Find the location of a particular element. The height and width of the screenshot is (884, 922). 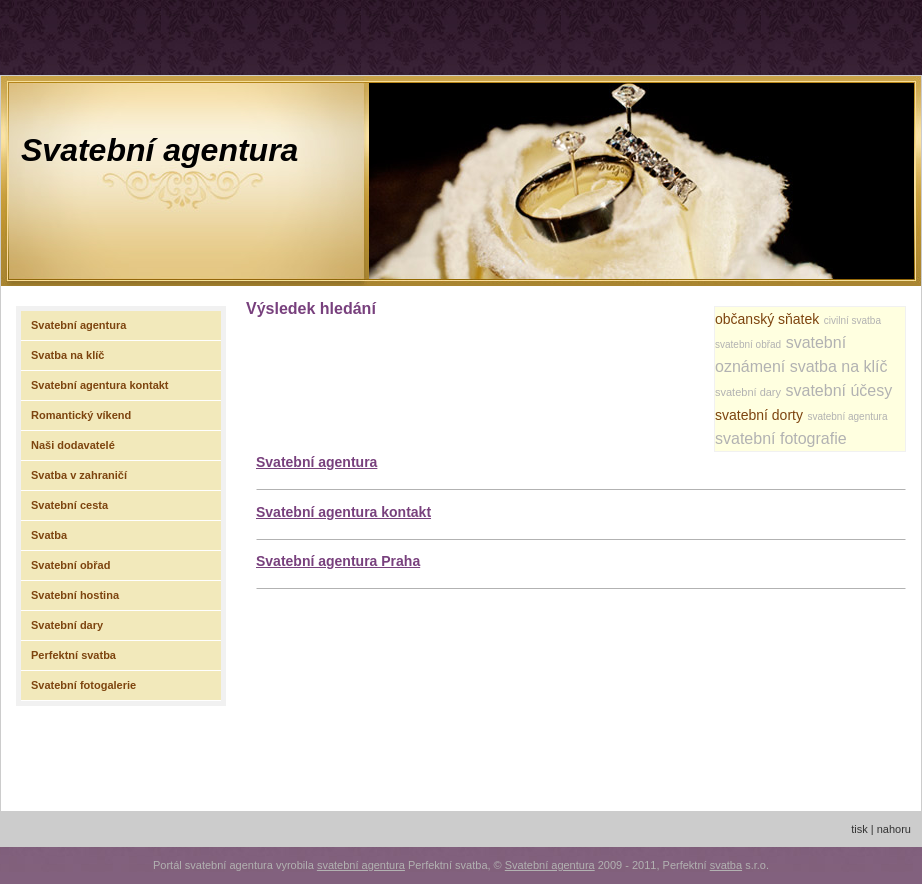

občanský sňatek is located at coordinates (767, 319).